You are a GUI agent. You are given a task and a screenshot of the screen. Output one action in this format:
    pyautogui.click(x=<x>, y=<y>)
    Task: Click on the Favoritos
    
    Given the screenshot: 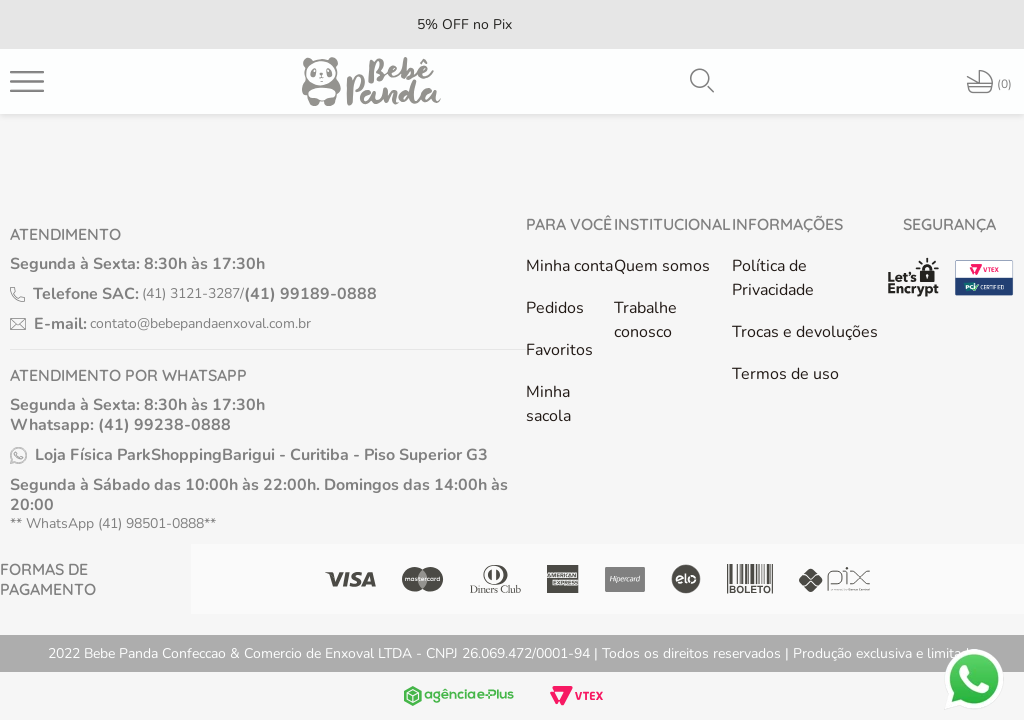 What is the action you would take?
    pyautogui.click(x=559, y=350)
    